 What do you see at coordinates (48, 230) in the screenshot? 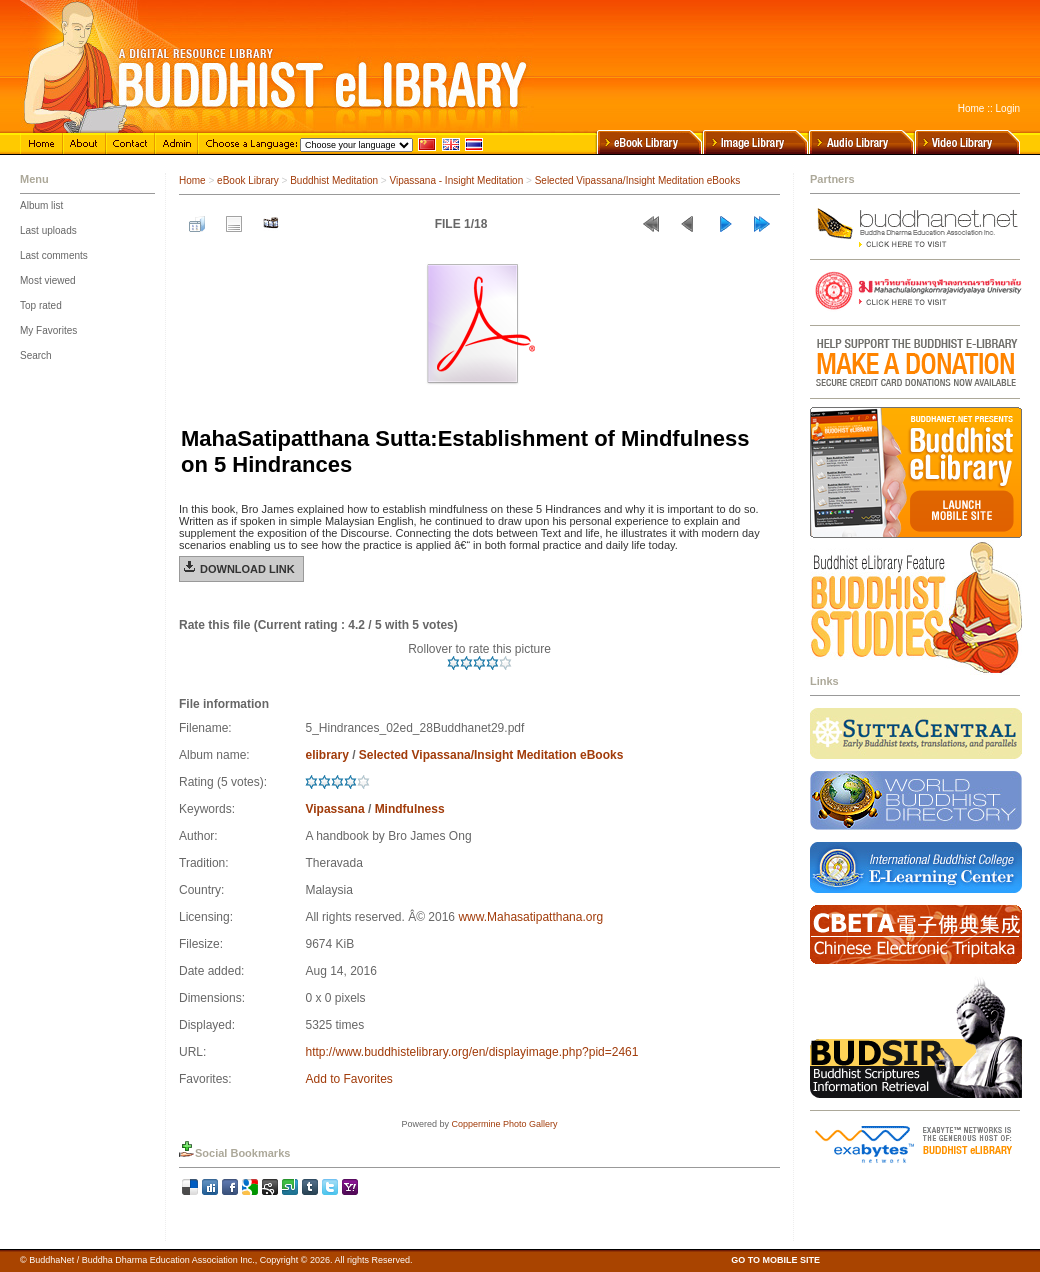
I see `Last uploads` at bounding box center [48, 230].